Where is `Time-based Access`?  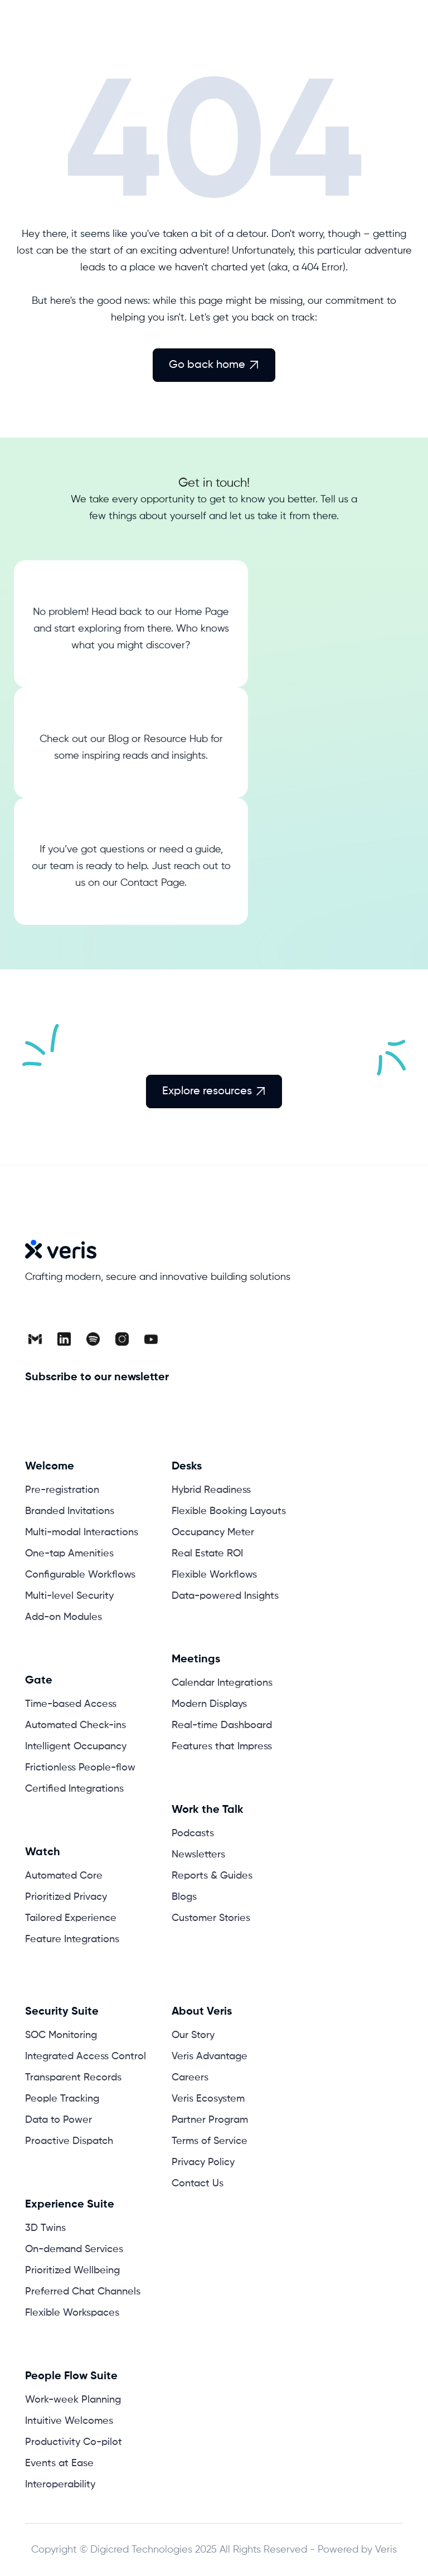
Time-based Access is located at coordinates (70, 1704).